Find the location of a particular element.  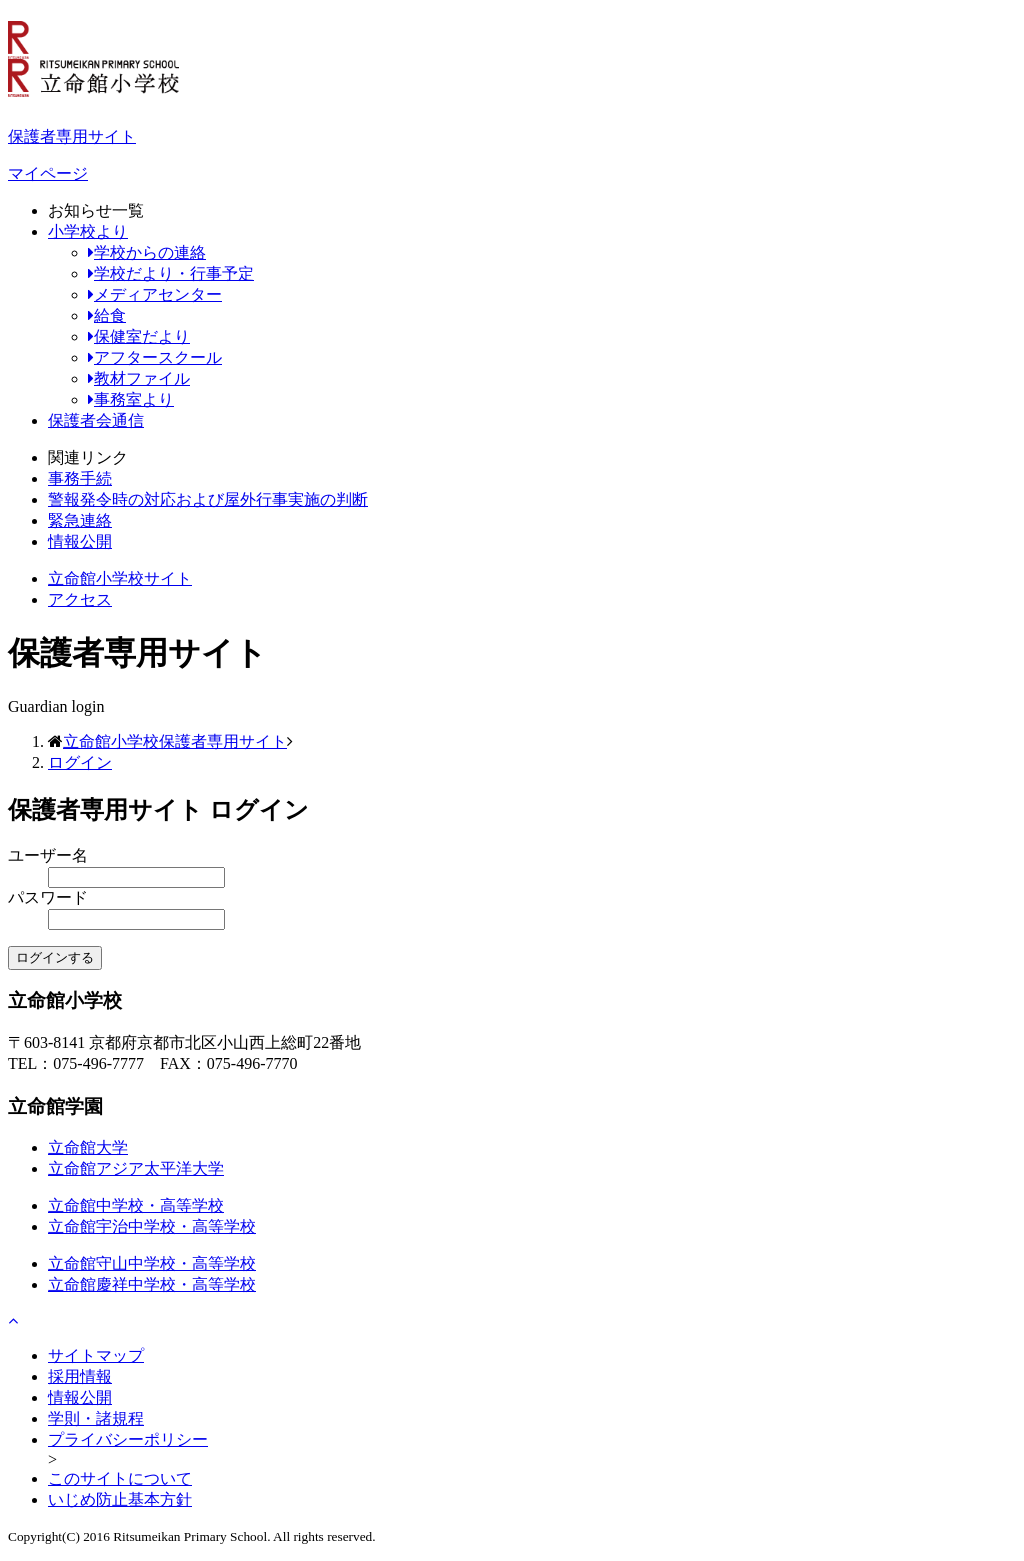

教材ファイル is located at coordinates (139, 378).